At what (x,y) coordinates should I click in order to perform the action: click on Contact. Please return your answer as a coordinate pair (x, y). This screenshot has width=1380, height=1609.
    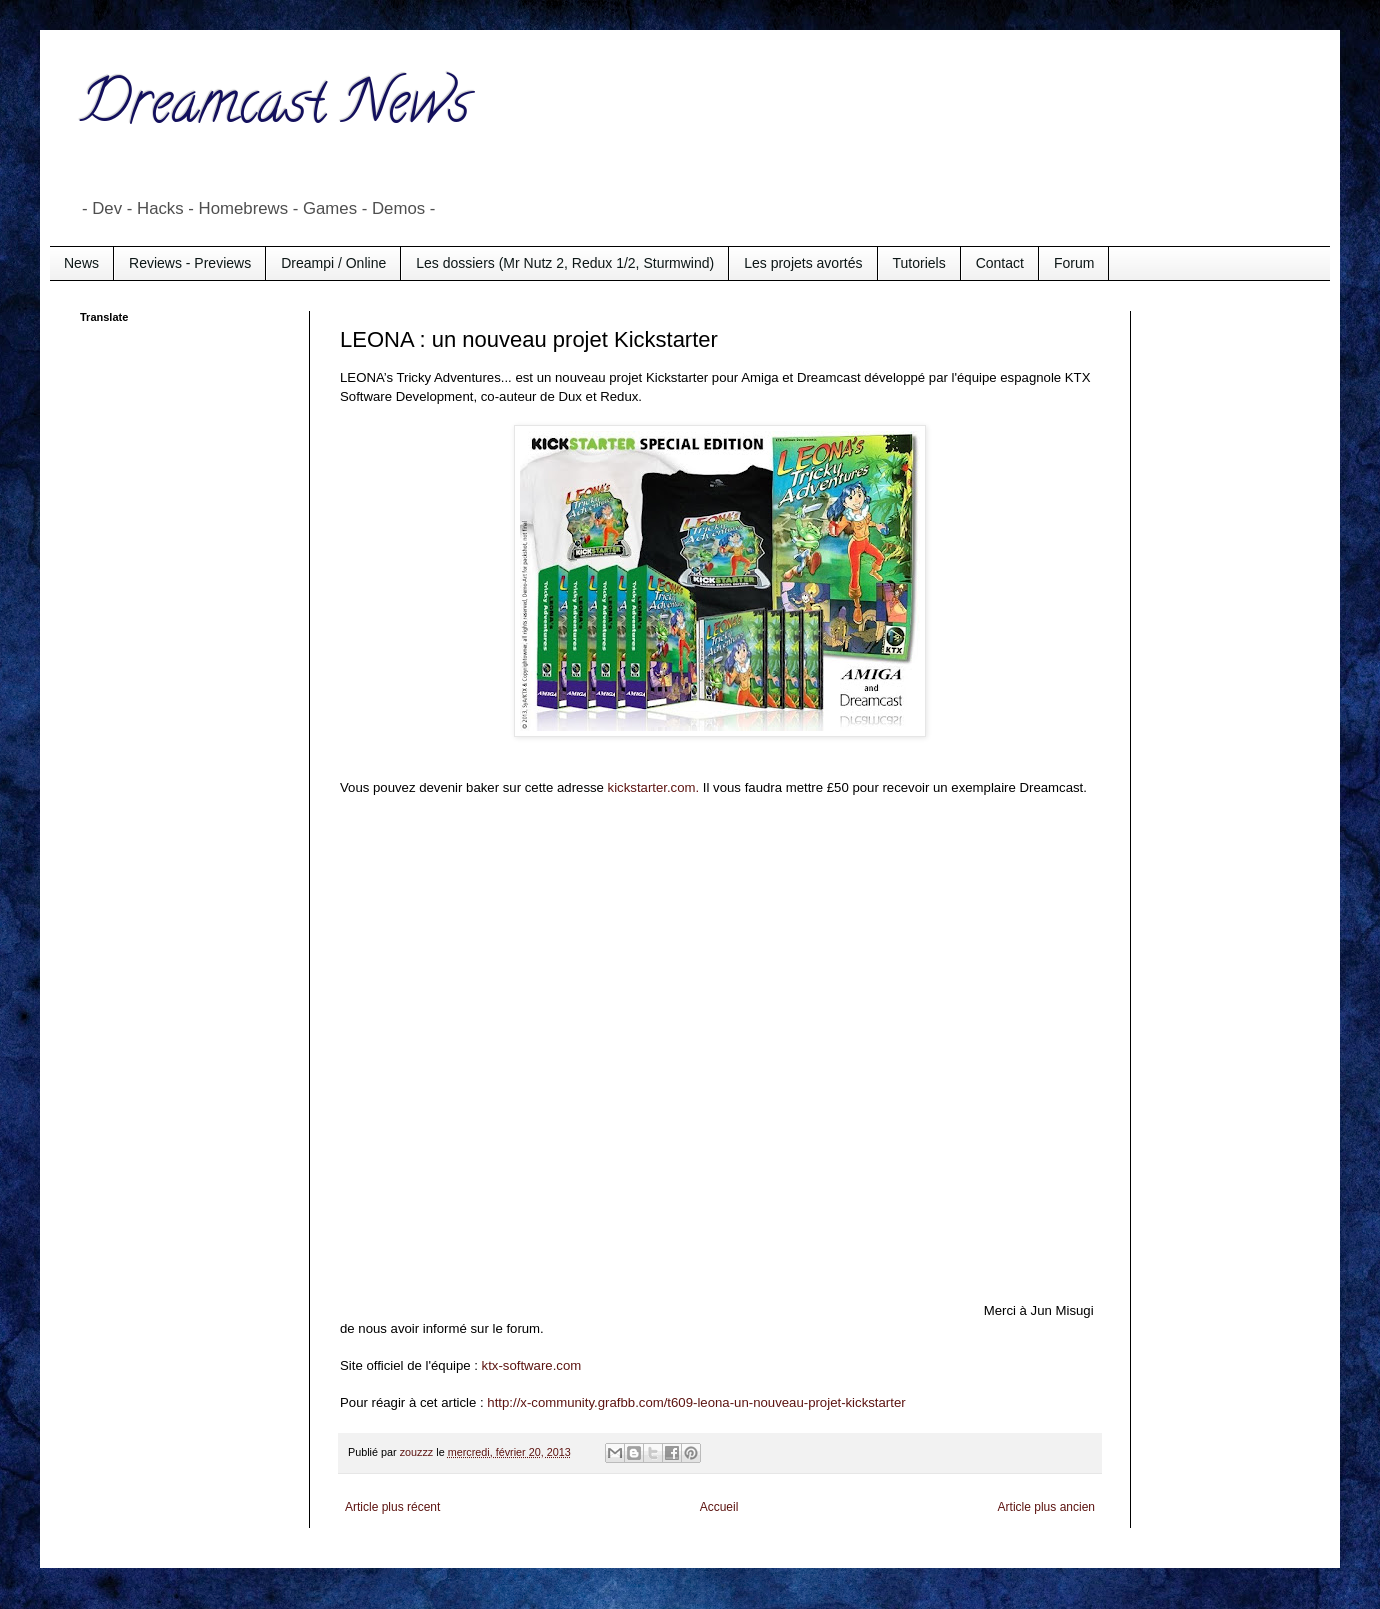
    Looking at the image, I should click on (1000, 263).